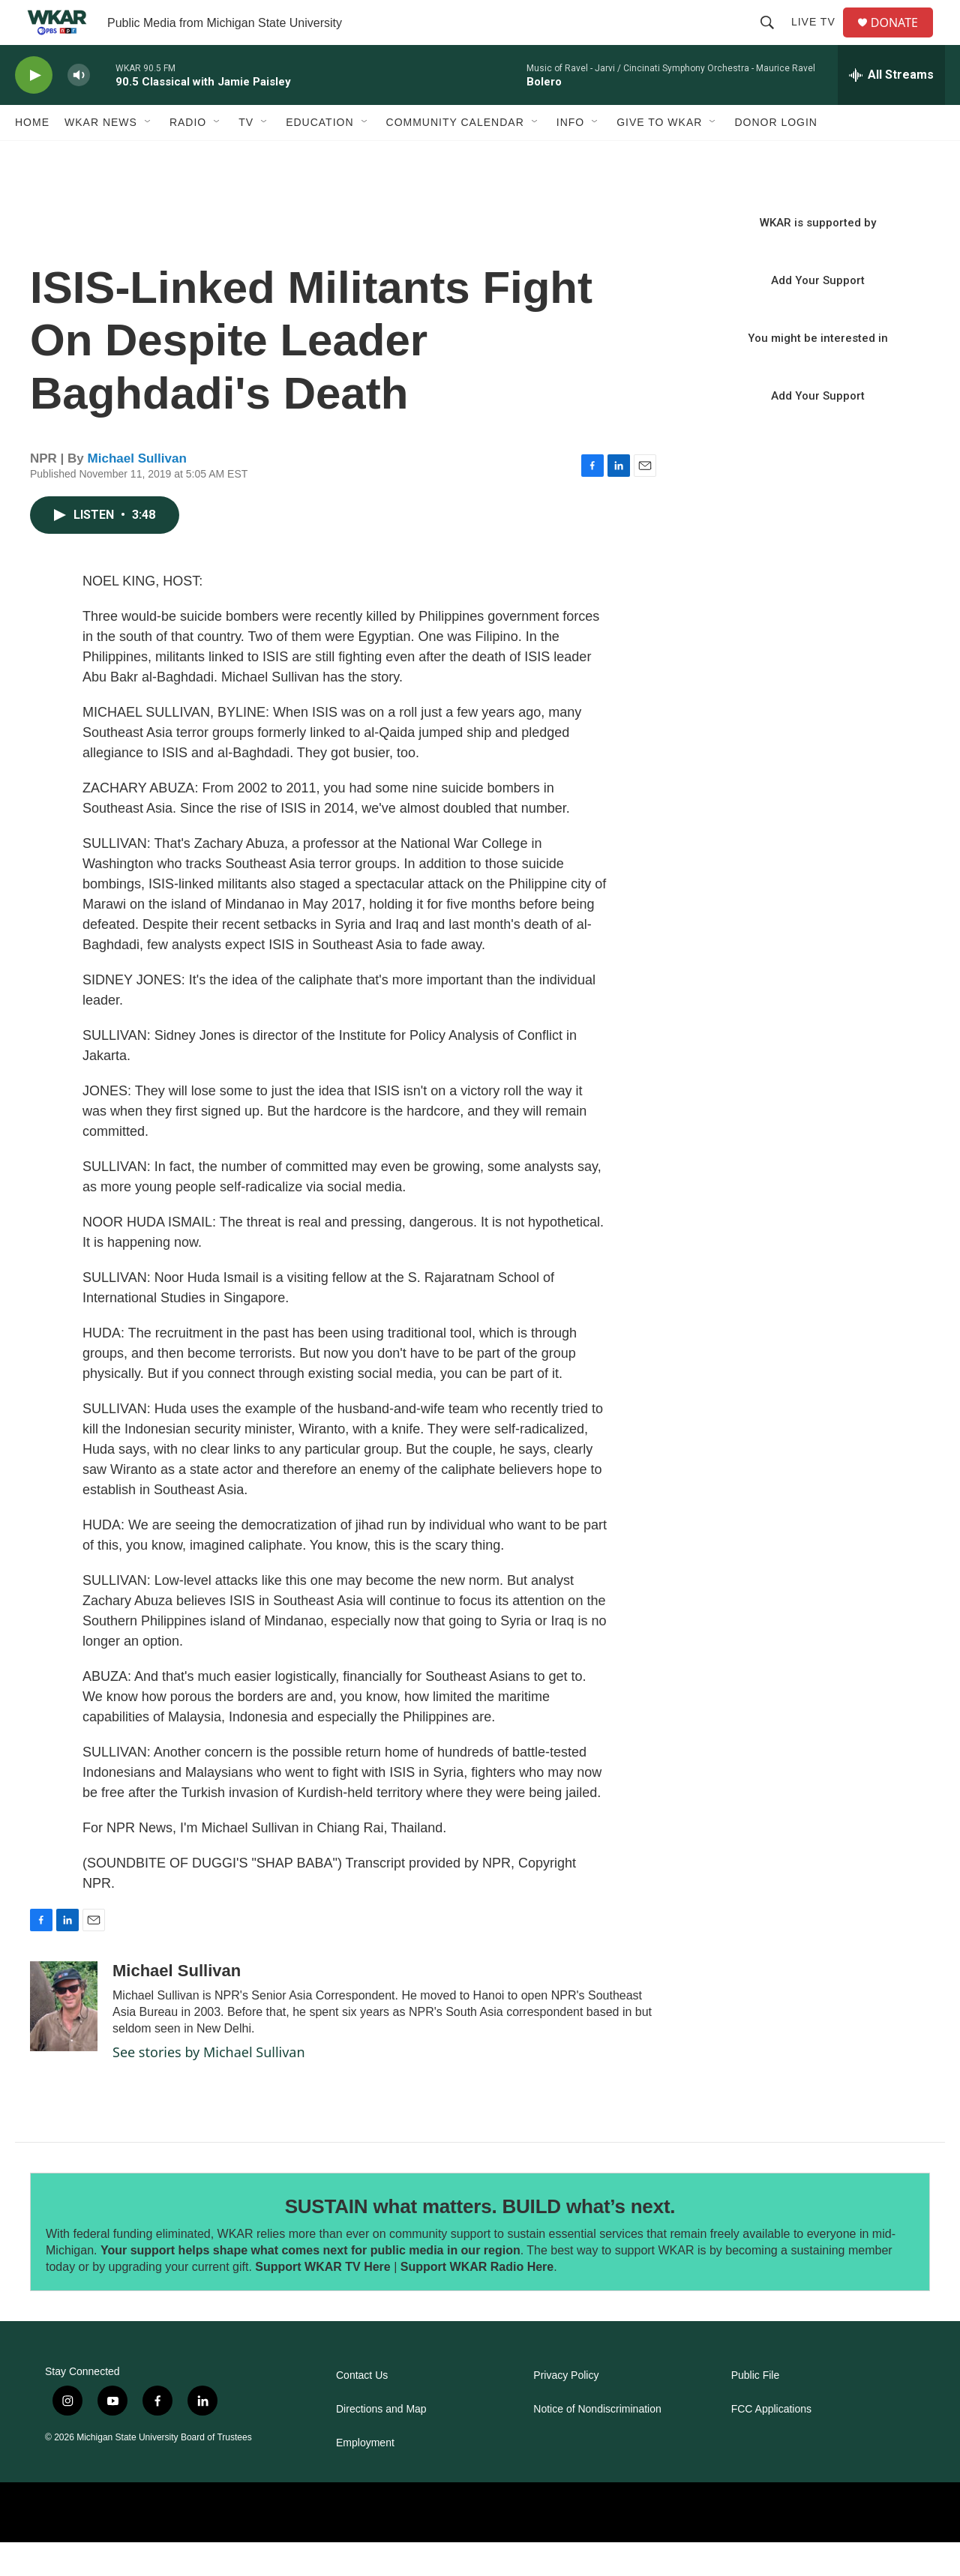 This screenshot has width=960, height=2576. Describe the element at coordinates (100, 156) in the screenshot. I see `WKAR News` at that location.